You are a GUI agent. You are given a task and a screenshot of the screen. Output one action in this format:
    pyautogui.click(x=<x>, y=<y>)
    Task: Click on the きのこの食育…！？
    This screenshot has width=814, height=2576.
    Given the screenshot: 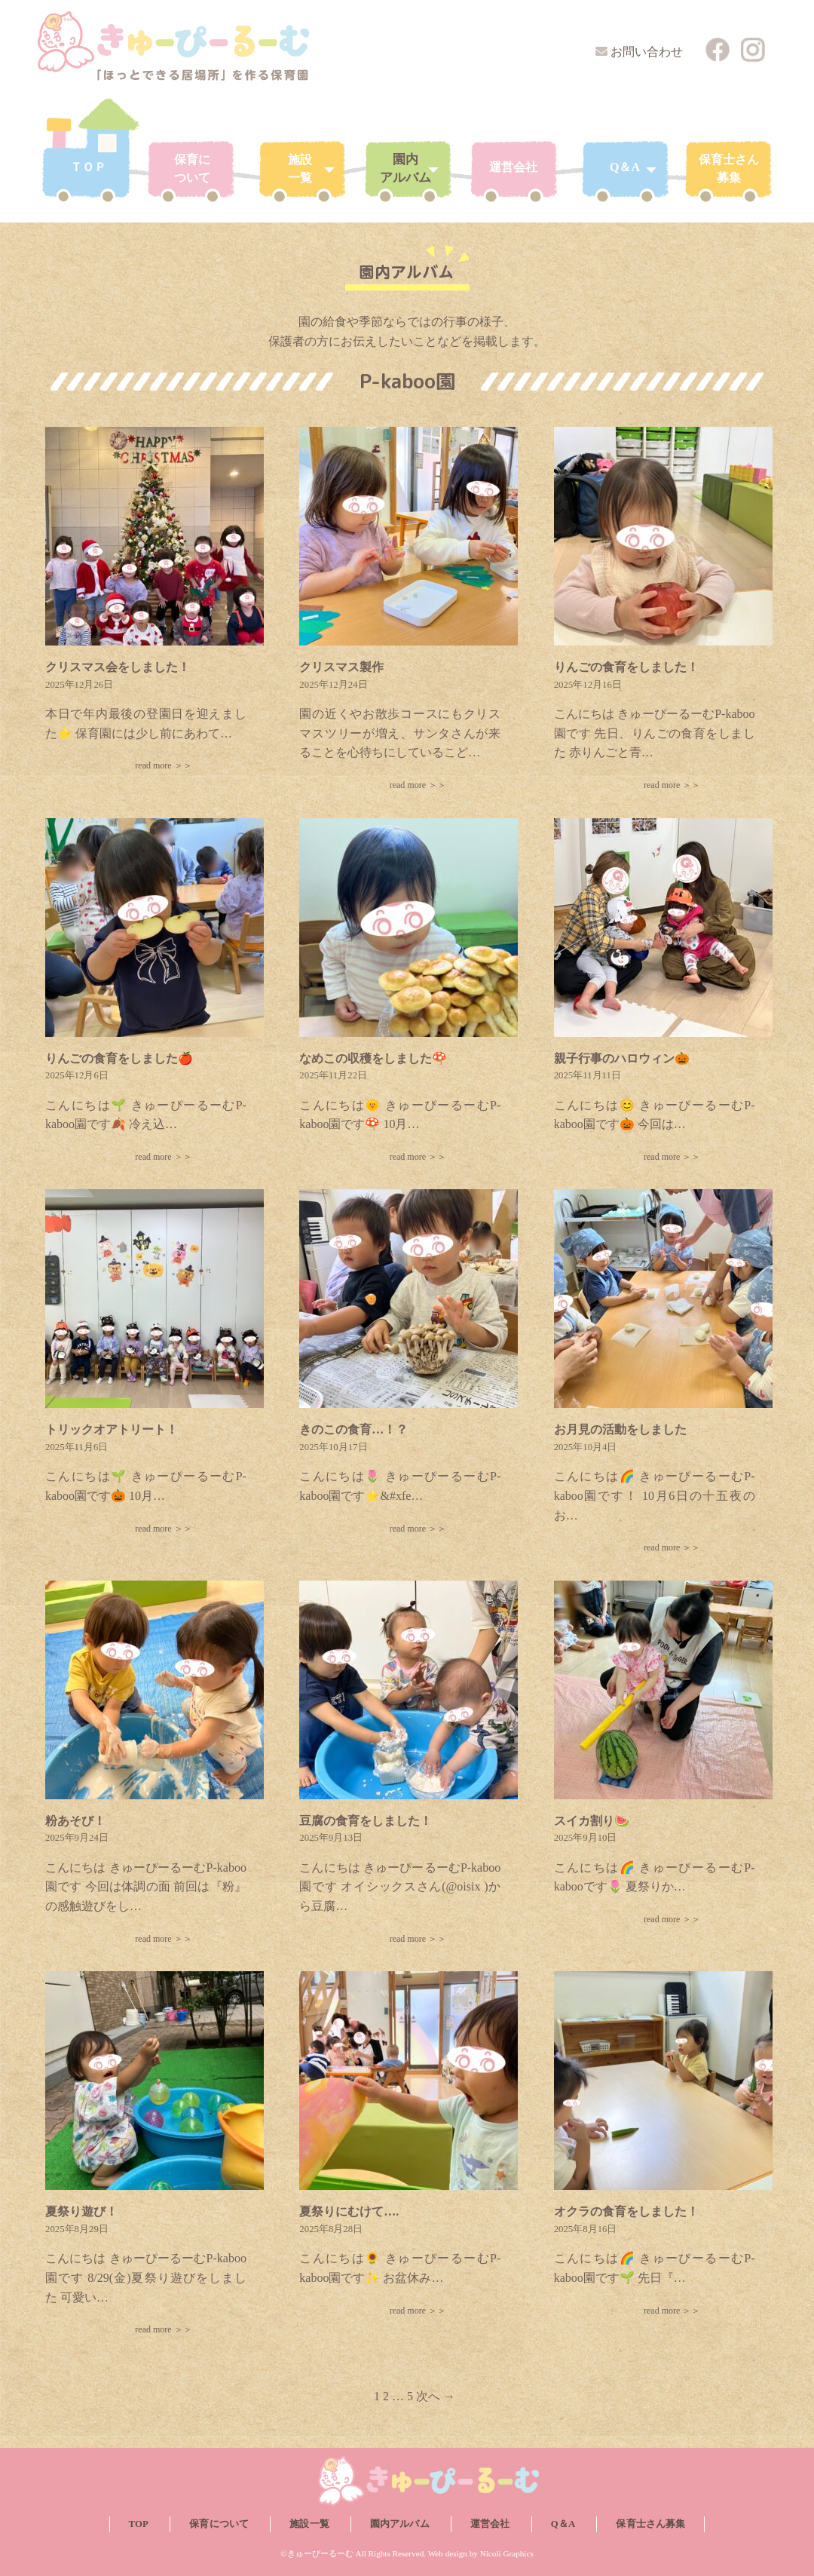 What is the action you would take?
    pyautogui.click(x=353, y=1429)
    